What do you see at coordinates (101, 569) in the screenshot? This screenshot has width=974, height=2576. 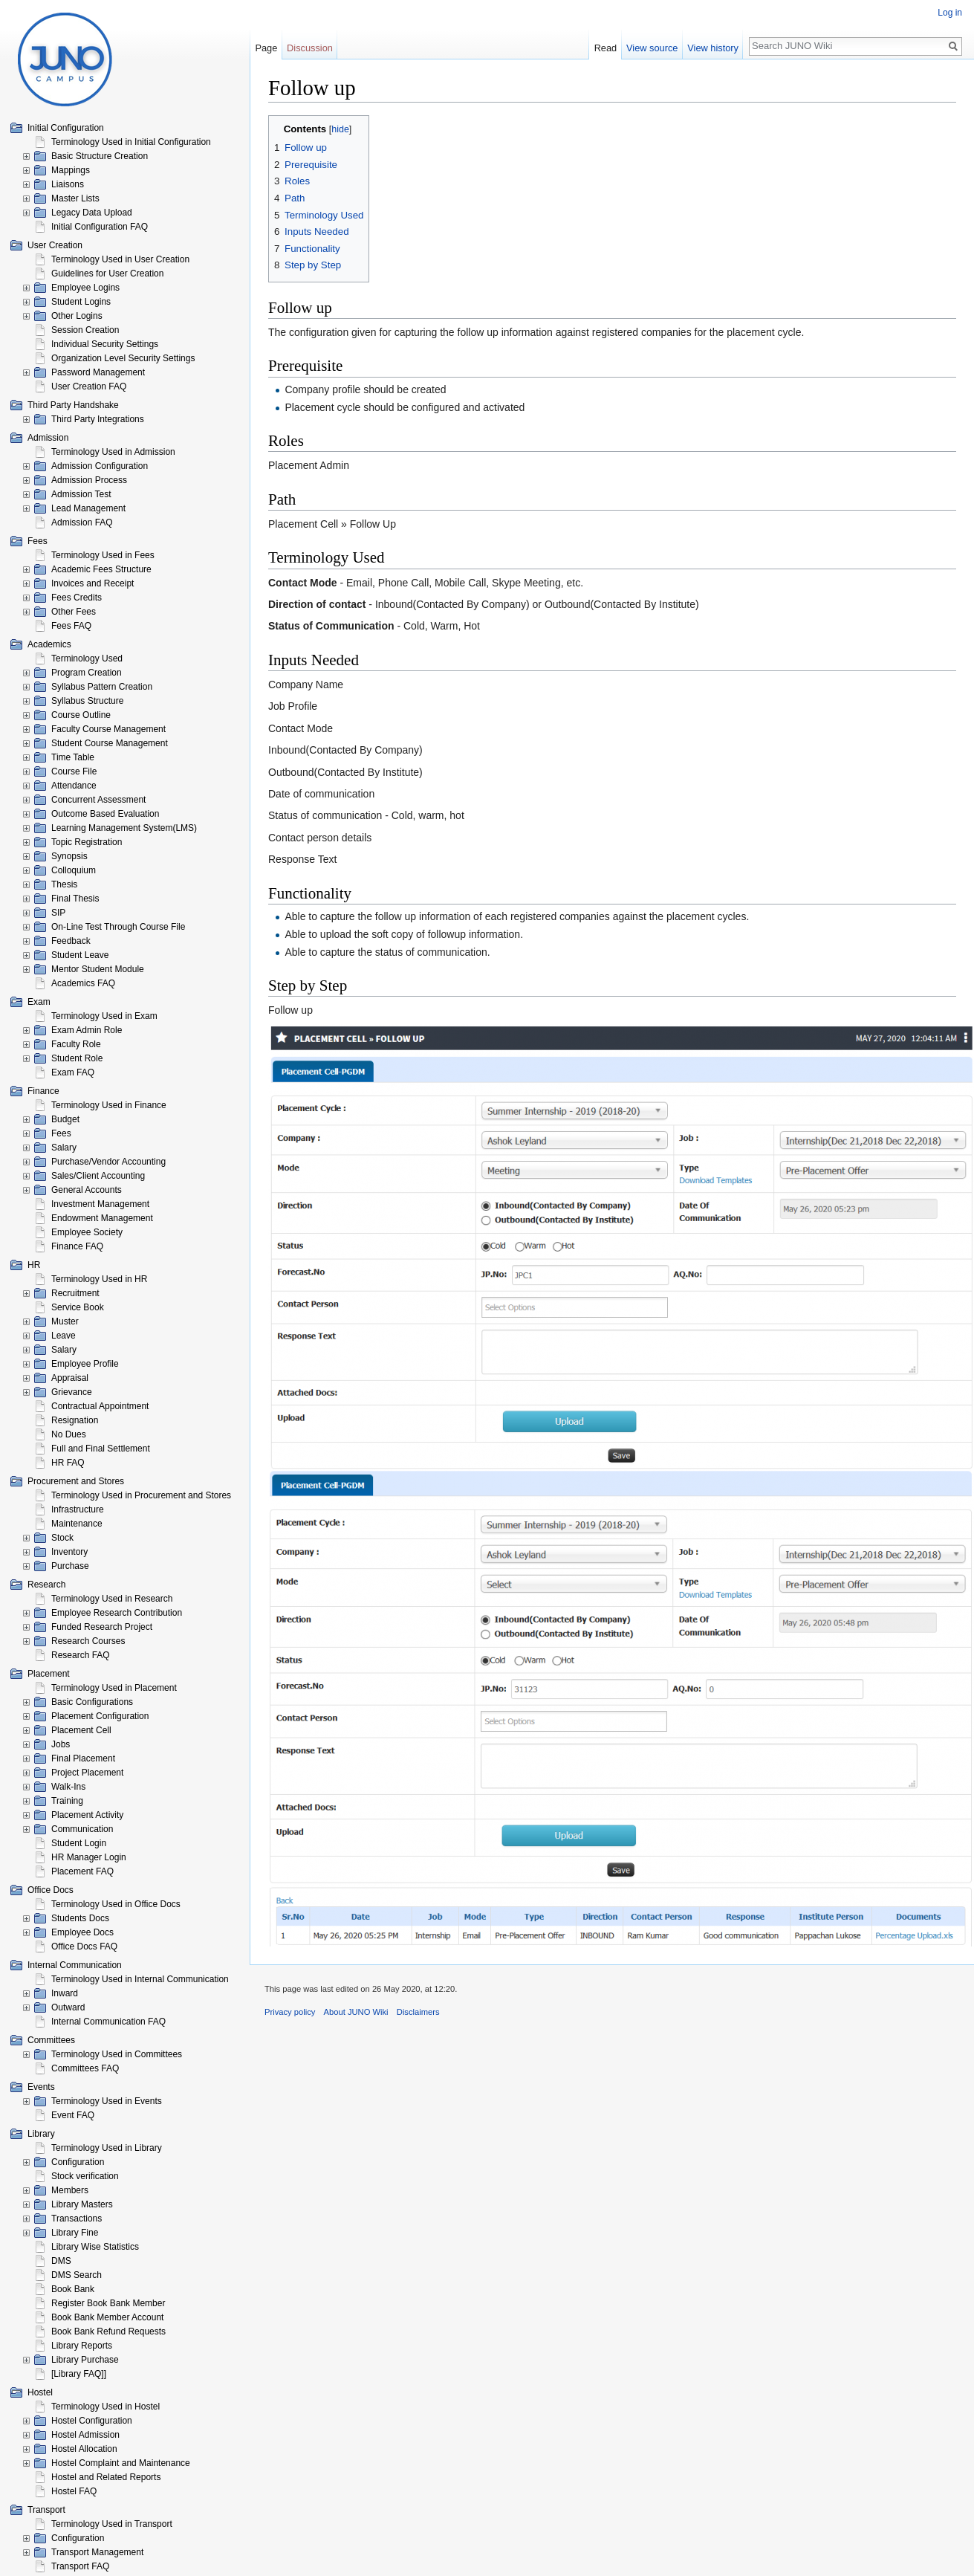 I see `Academic Fees Structure` at bounding box center [101, 569].